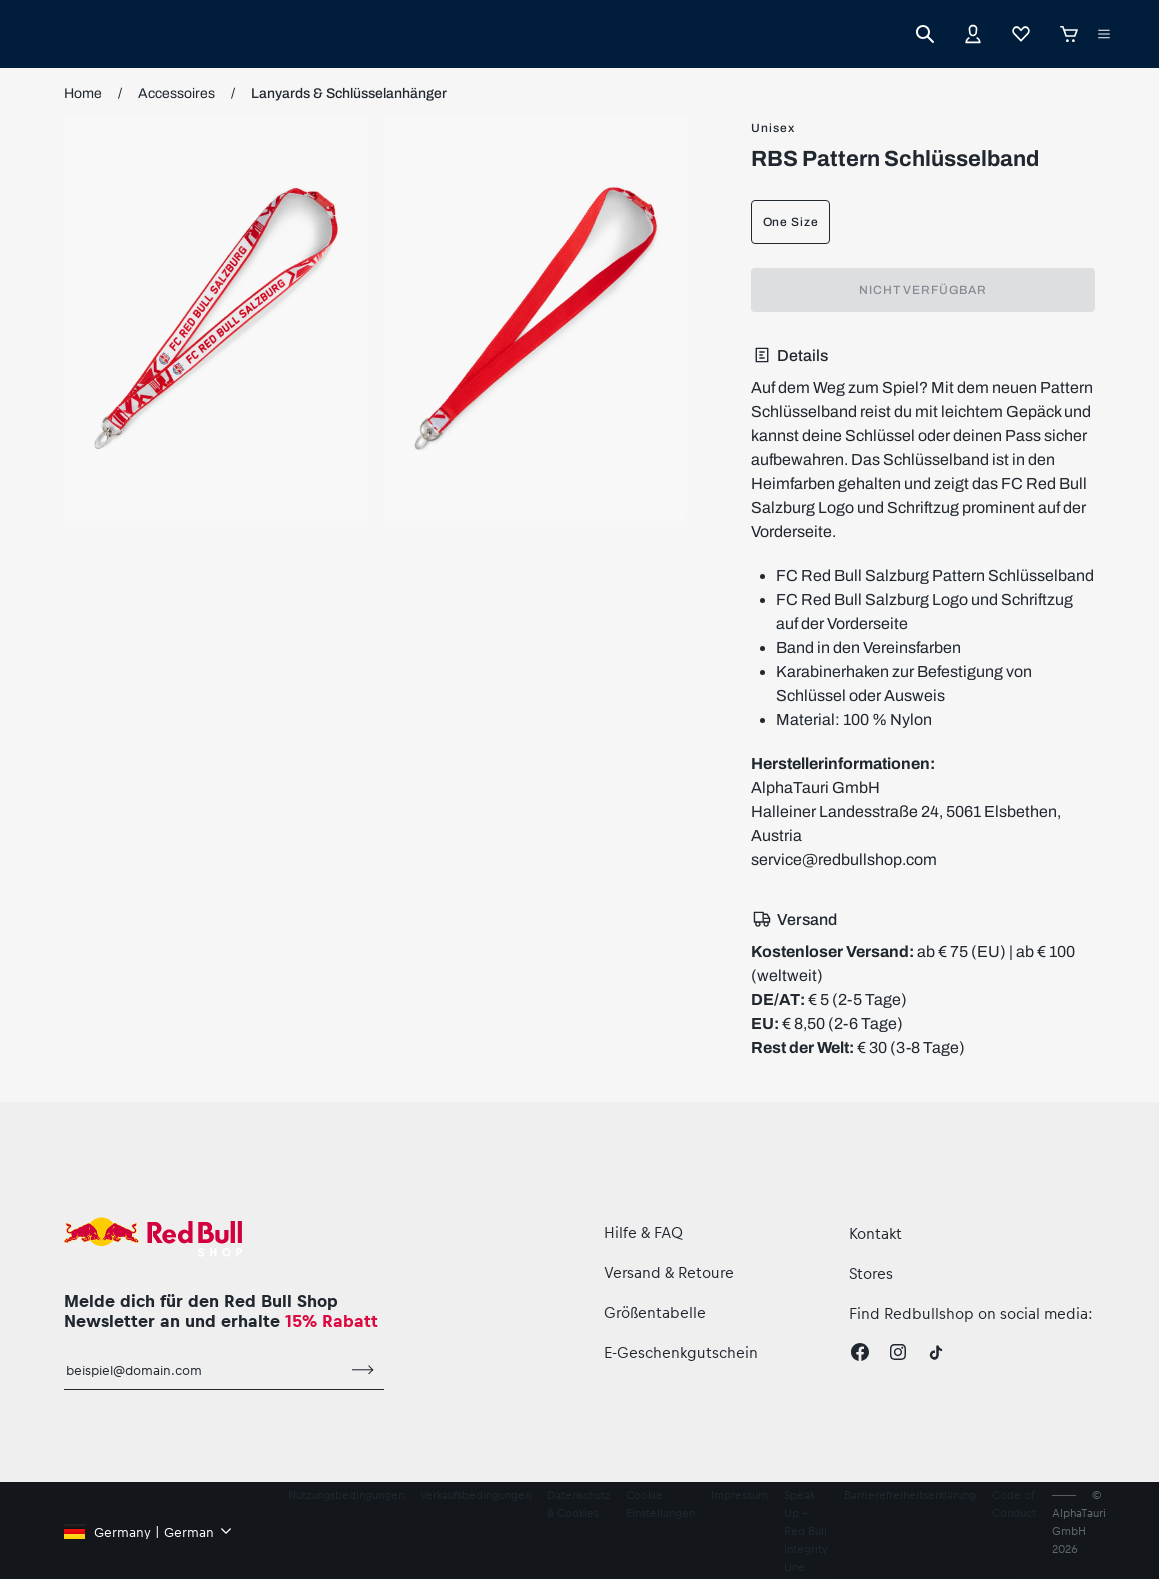 The height and width of the screenshot is (1579, 1159). What do you see at coordinates (669, 1272) in the screenshot?
I see `Versand & Retoure` at bounding box center [669, 1272].